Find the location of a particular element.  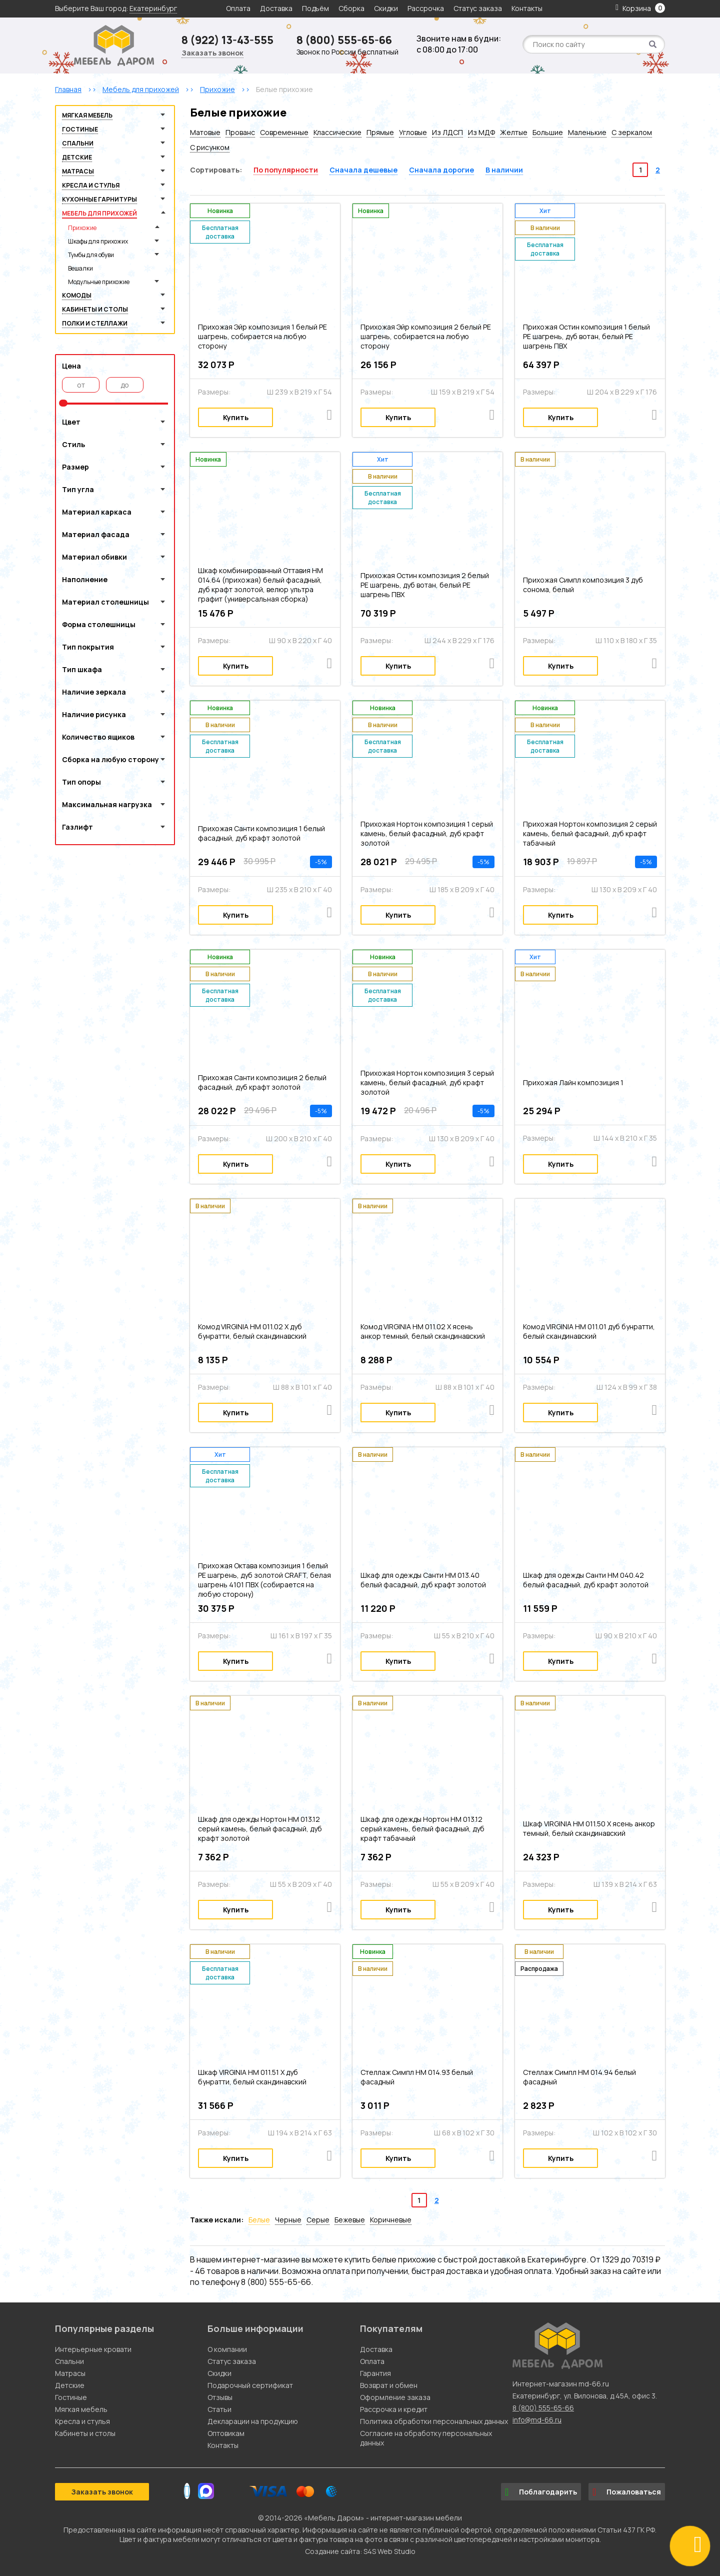

Шкаф VIRGINIA НМ 011.51 Х дуб бунратти, белый скандинавский is located at coordinates (252, 2076).